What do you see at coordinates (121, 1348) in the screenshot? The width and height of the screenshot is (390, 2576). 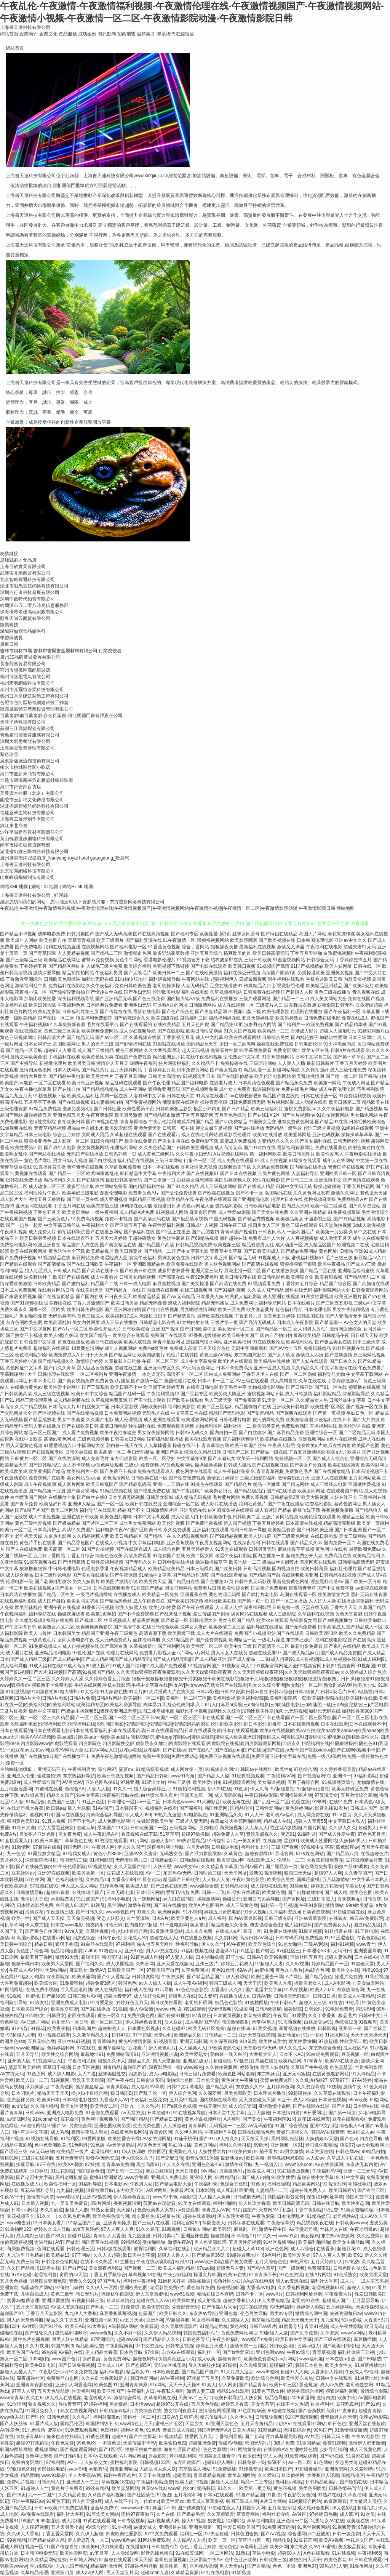 I see `成年人视频网站` at bounding box center [121, 1348].